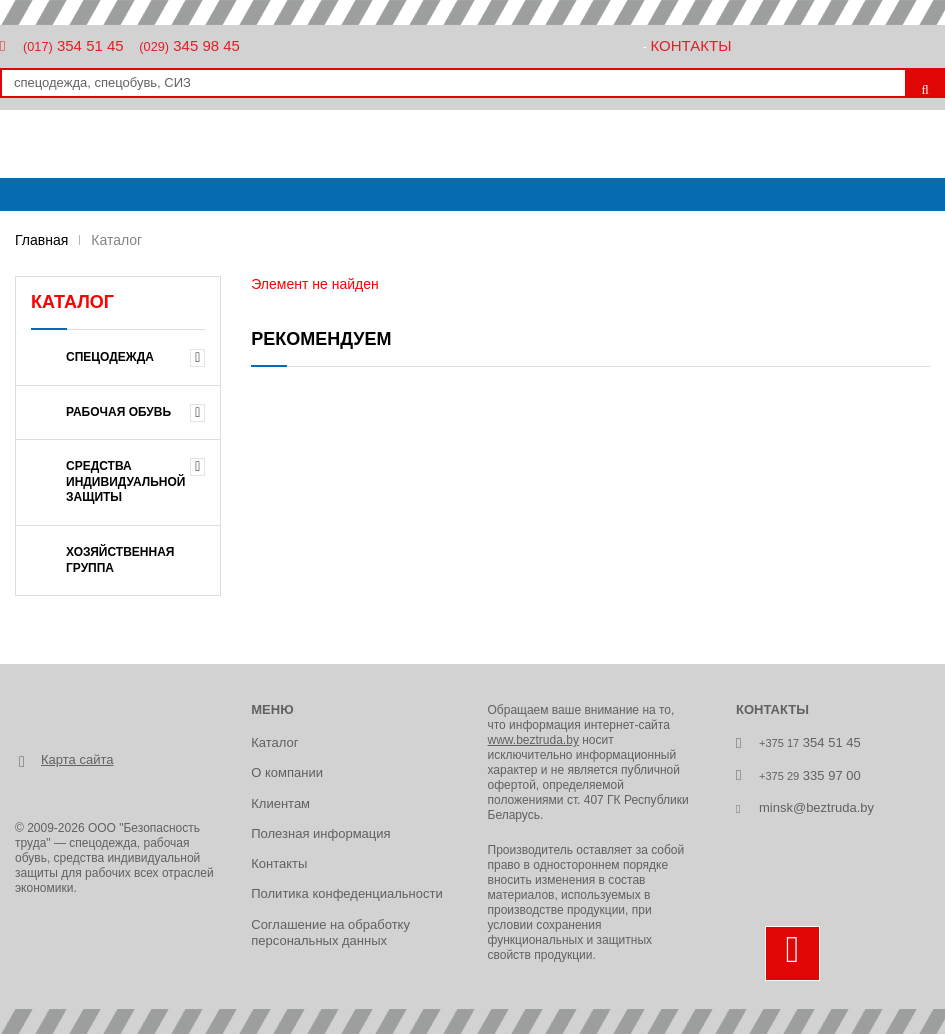 This screenshot has width=945, height=1034. I want to click on Рабочая обувь, so click(118, 412).